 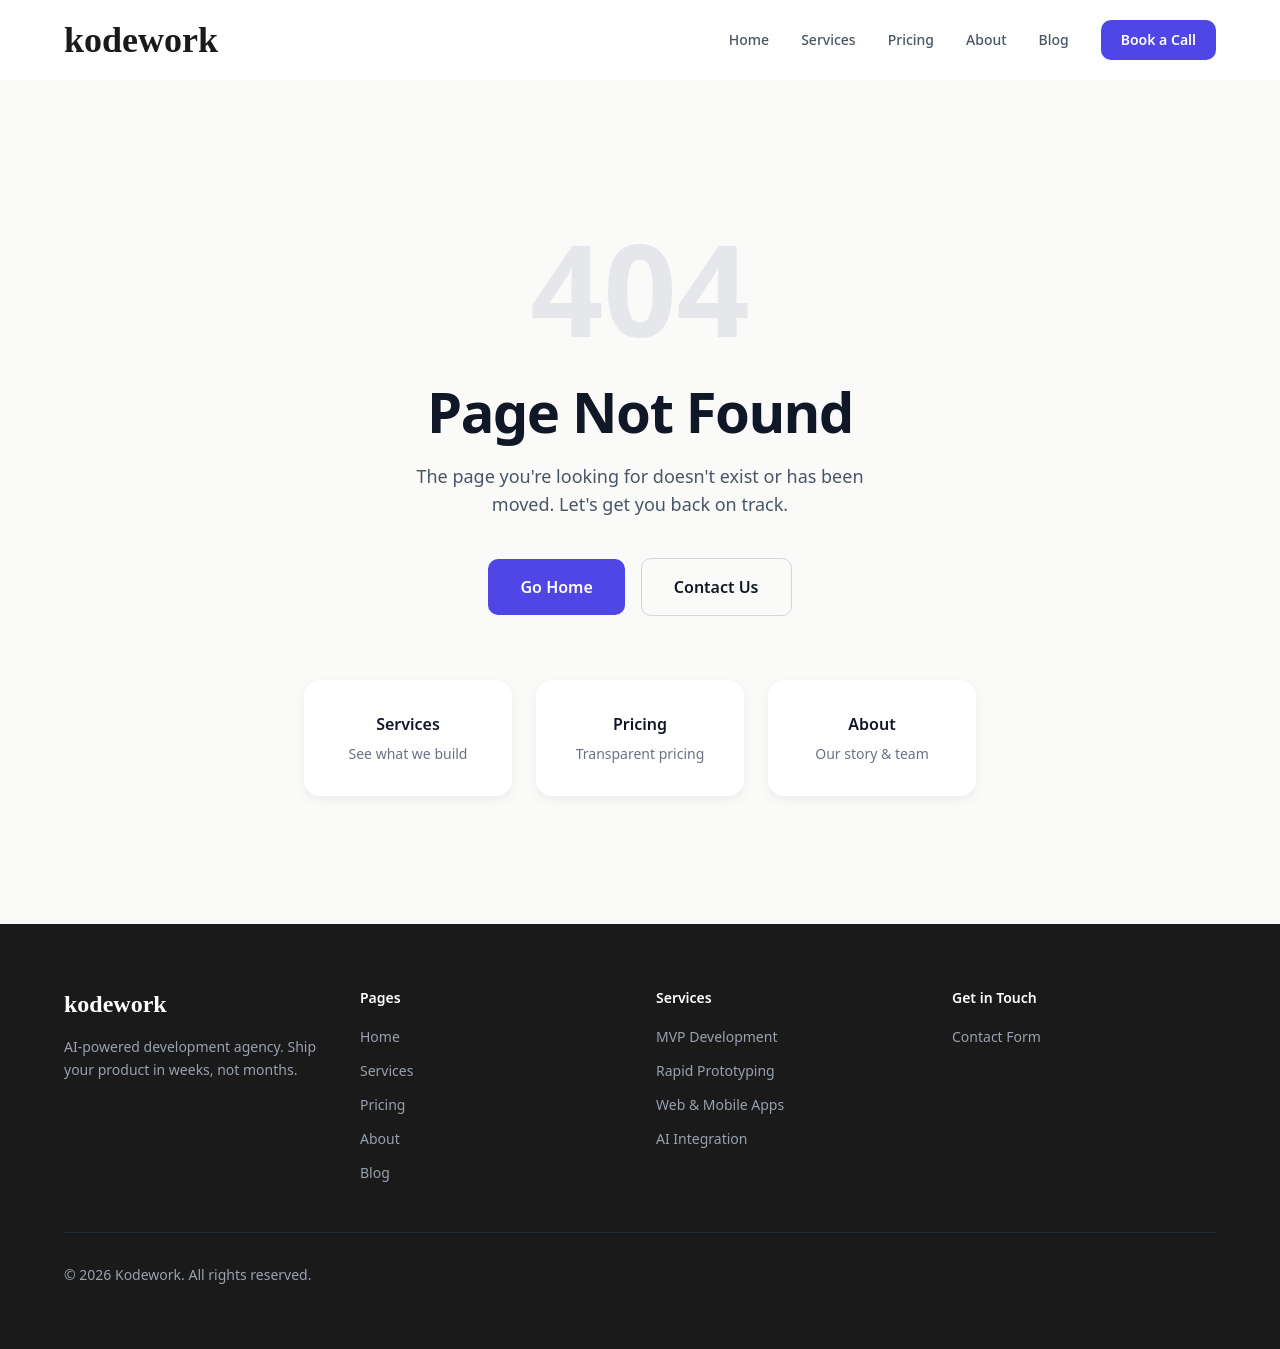 I want to click on MVP Development, so click(x=716, y=1036).